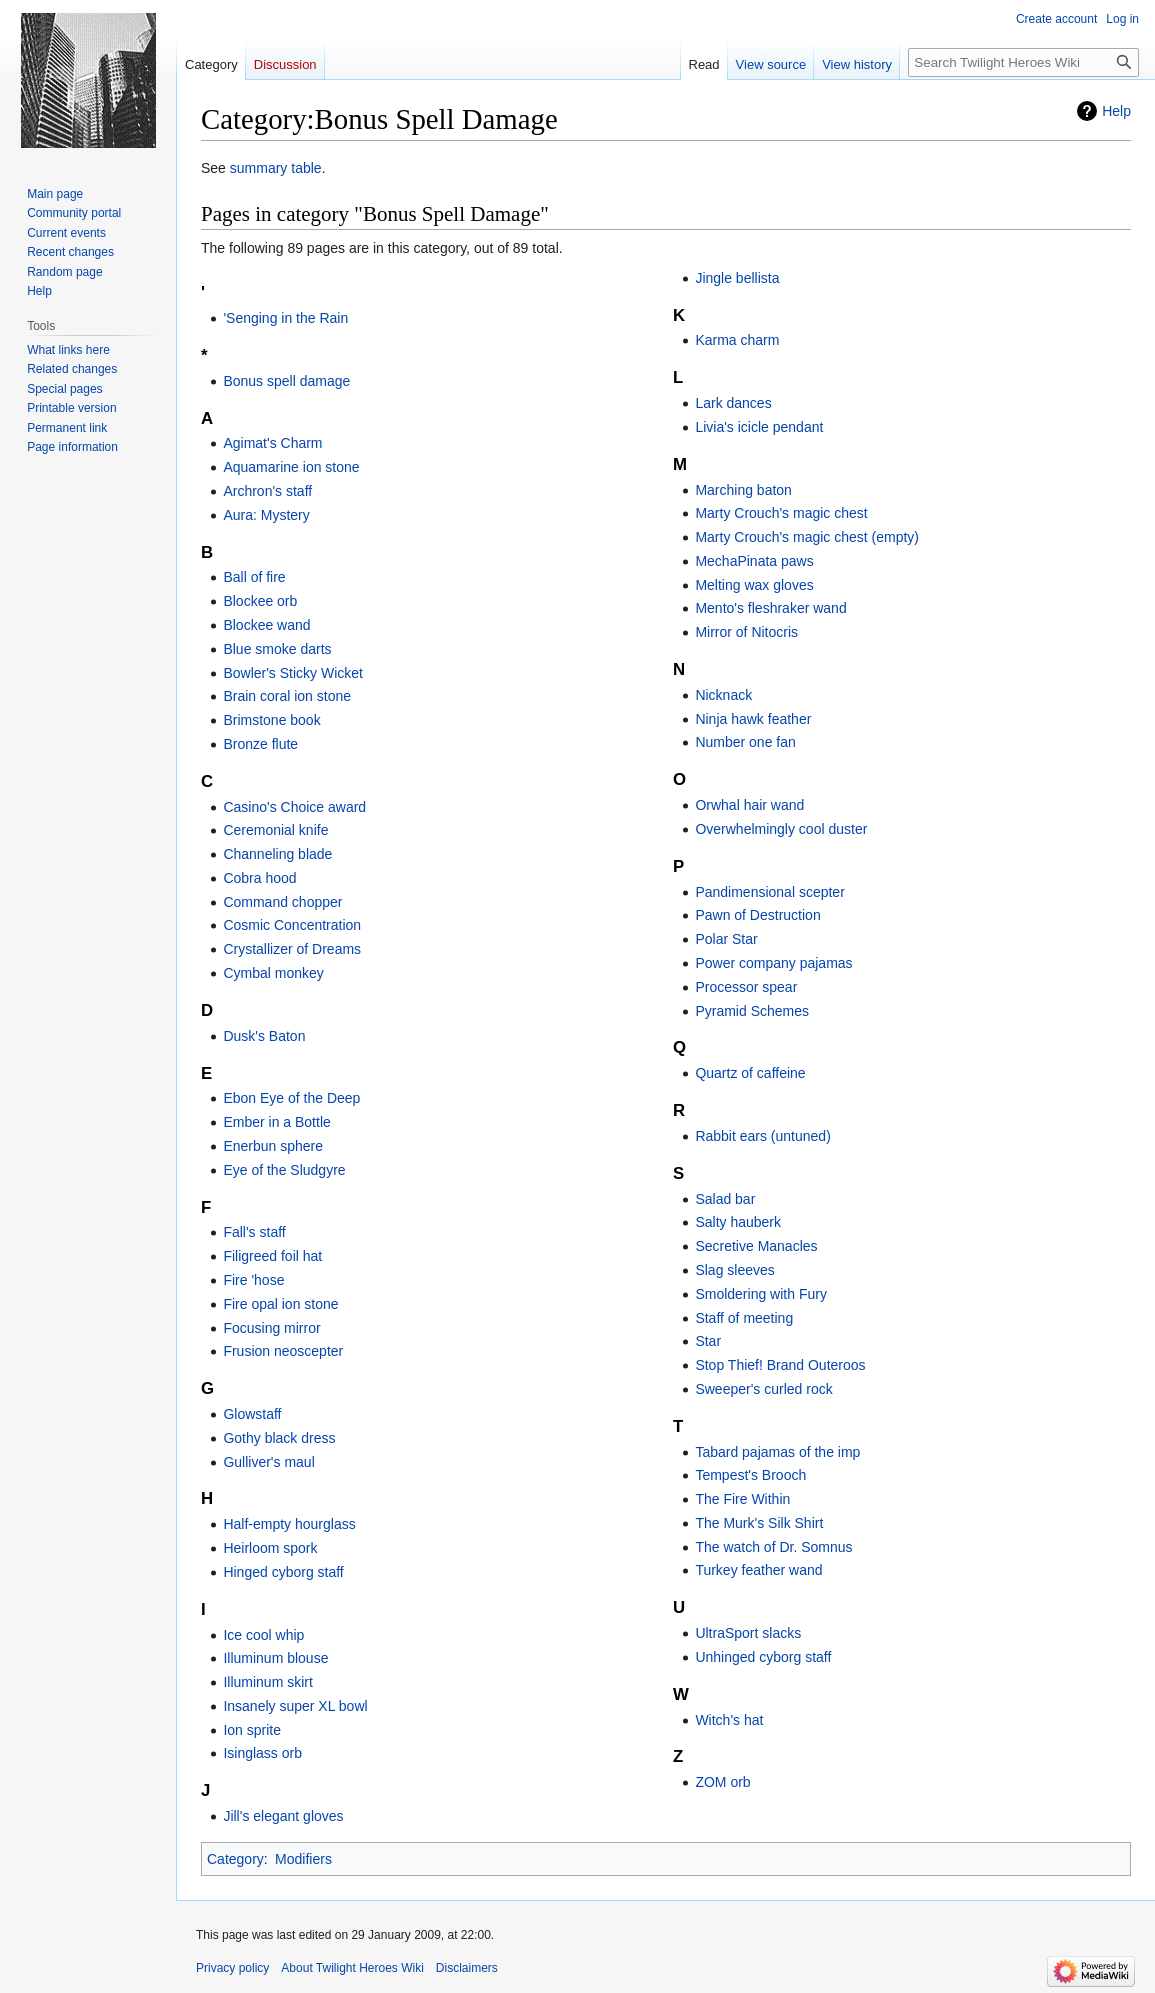  What do you see at coordinates (752, 1011) in the screenshot?
I see `Pyramid Schemes` at bounding box center [752, 1011].